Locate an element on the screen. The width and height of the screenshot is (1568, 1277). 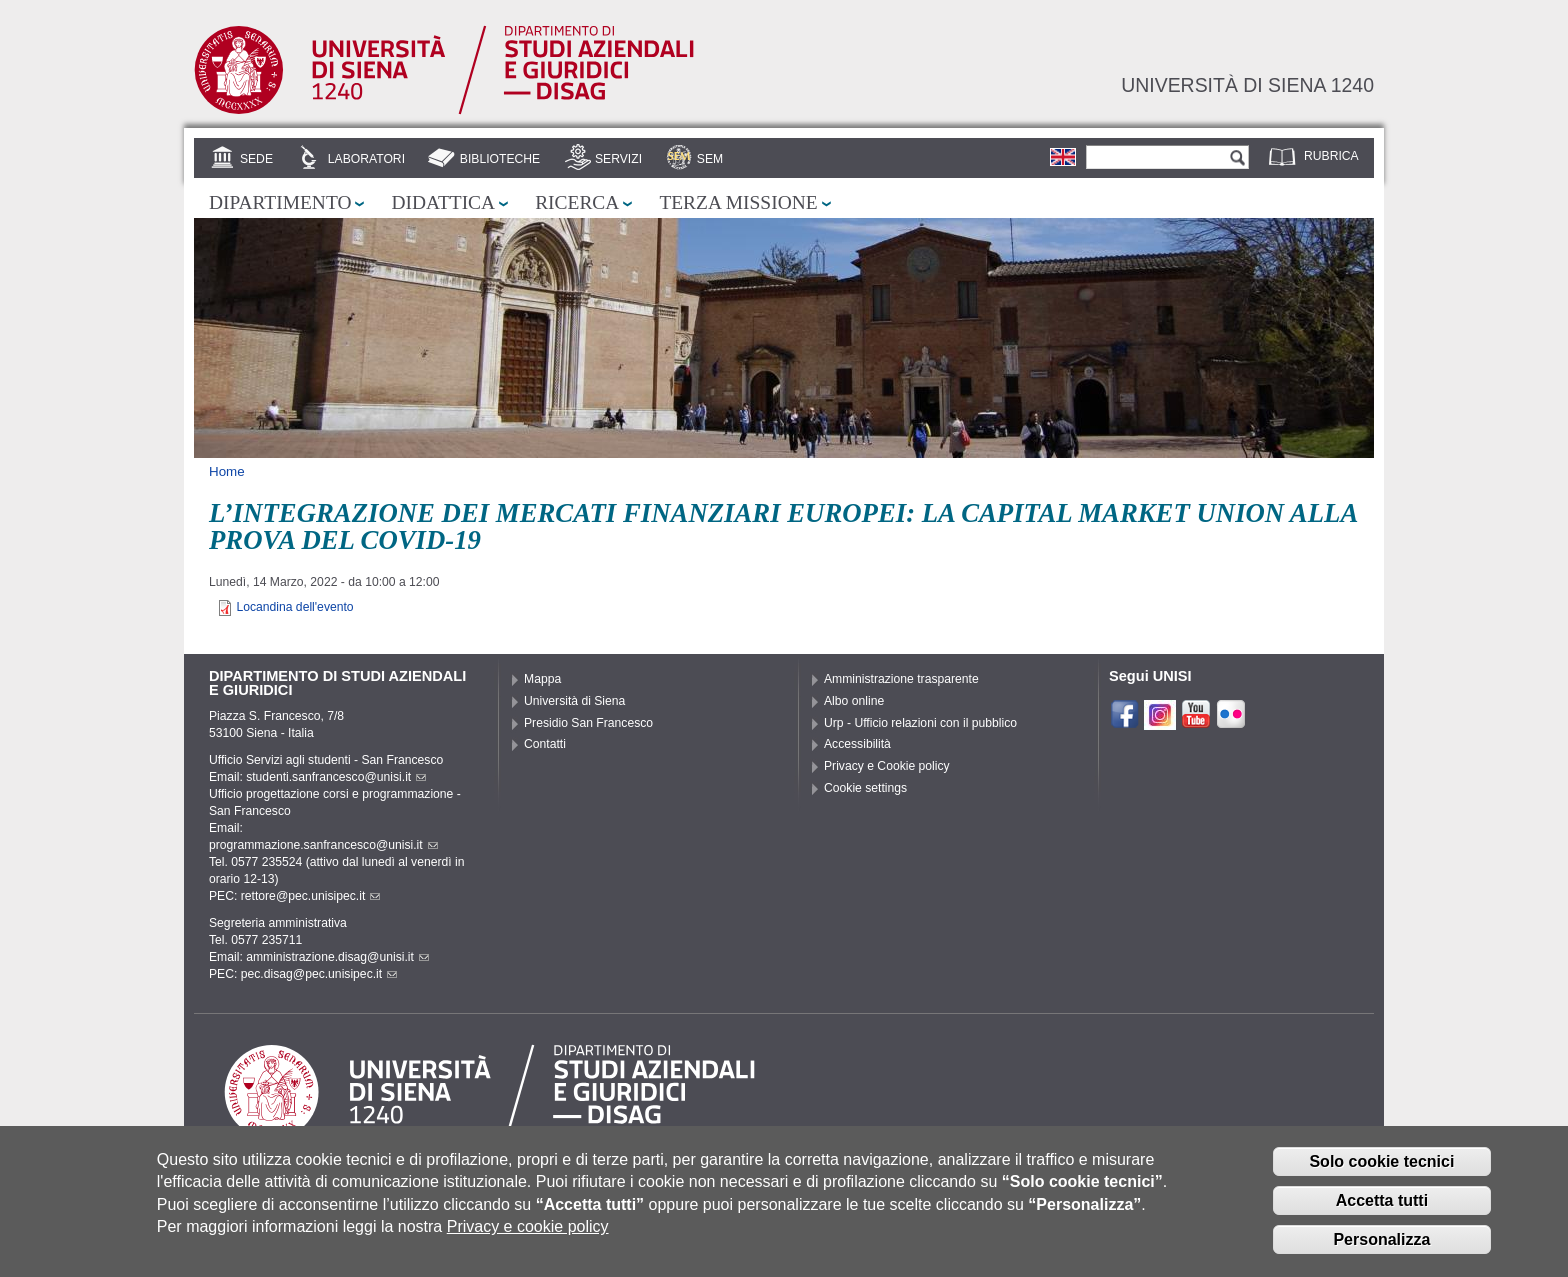
Dipartimento is located at coordinates (280, 202).